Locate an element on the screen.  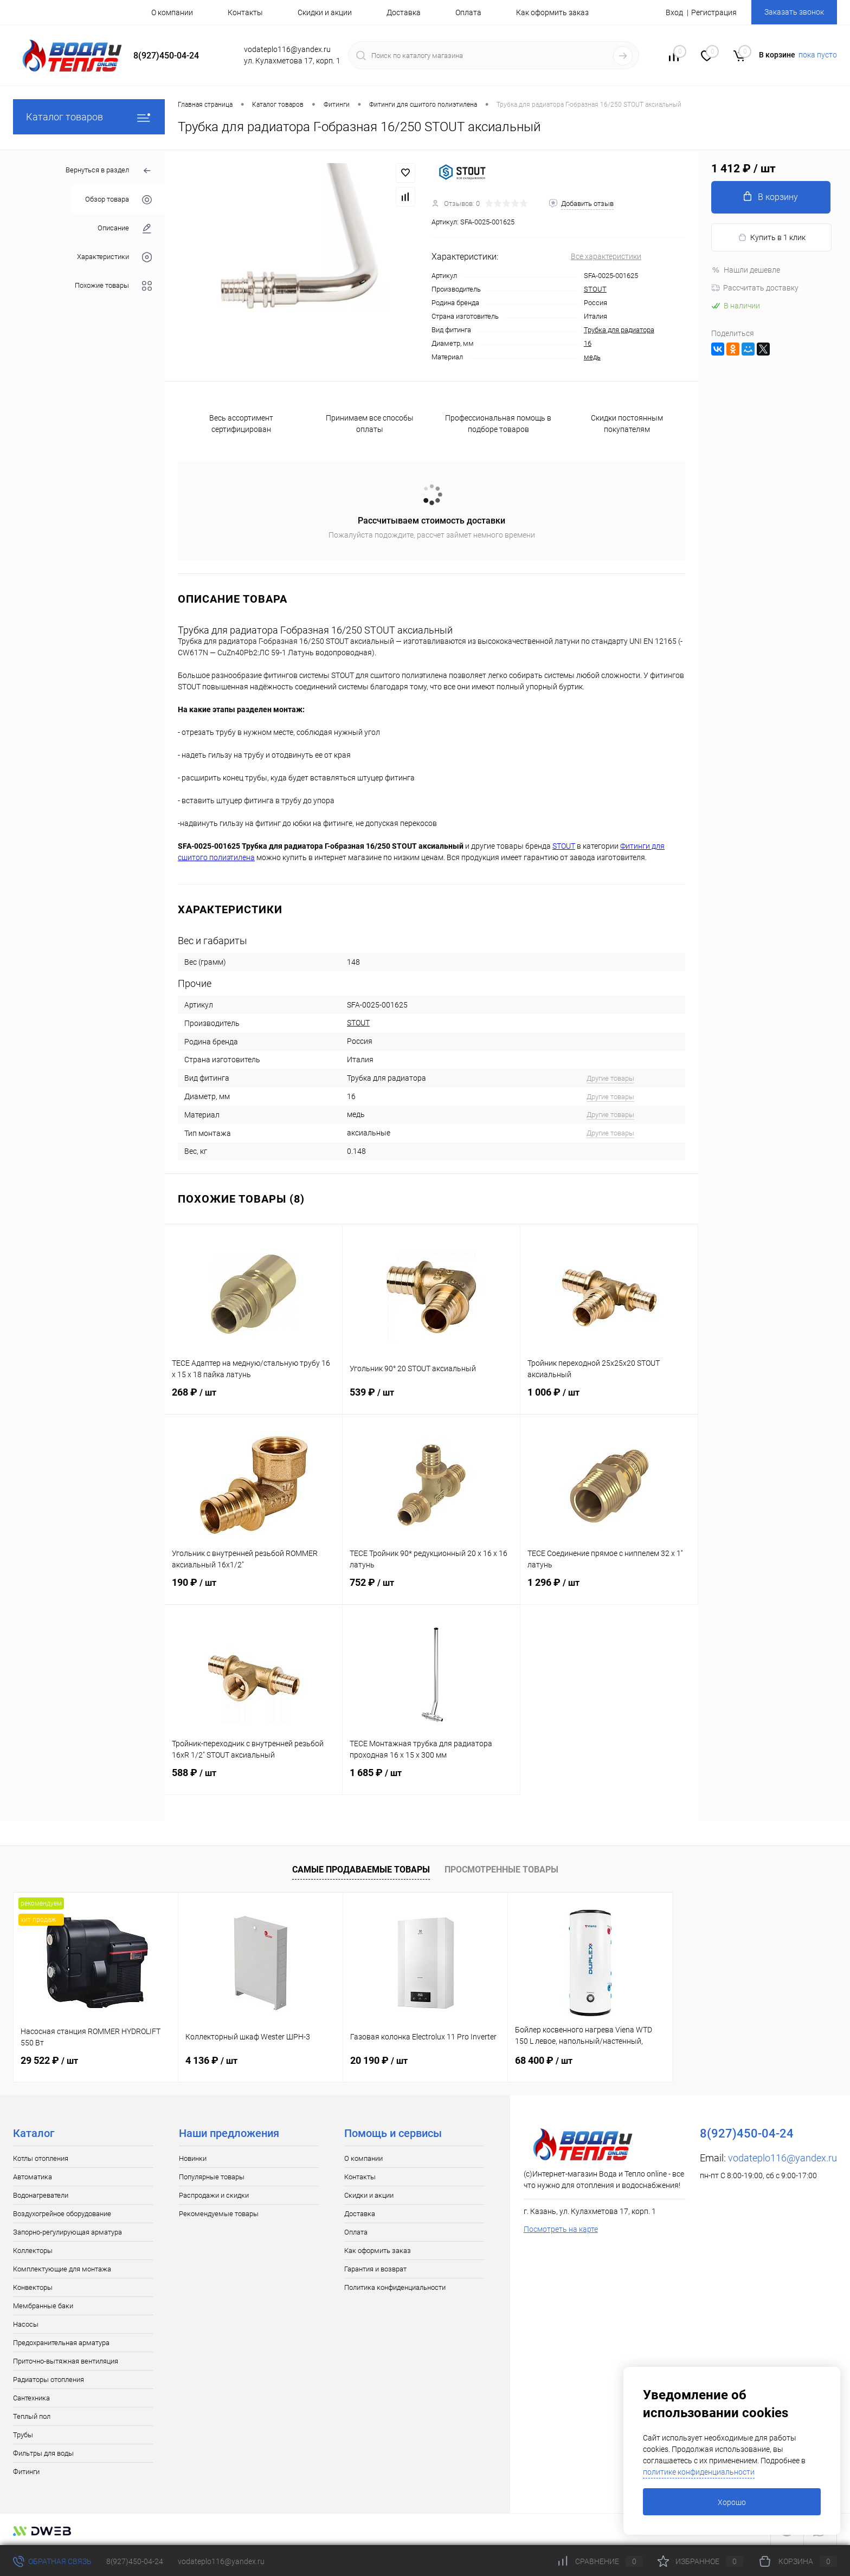
Водонагреватели is located at coordinates (40, 2195).